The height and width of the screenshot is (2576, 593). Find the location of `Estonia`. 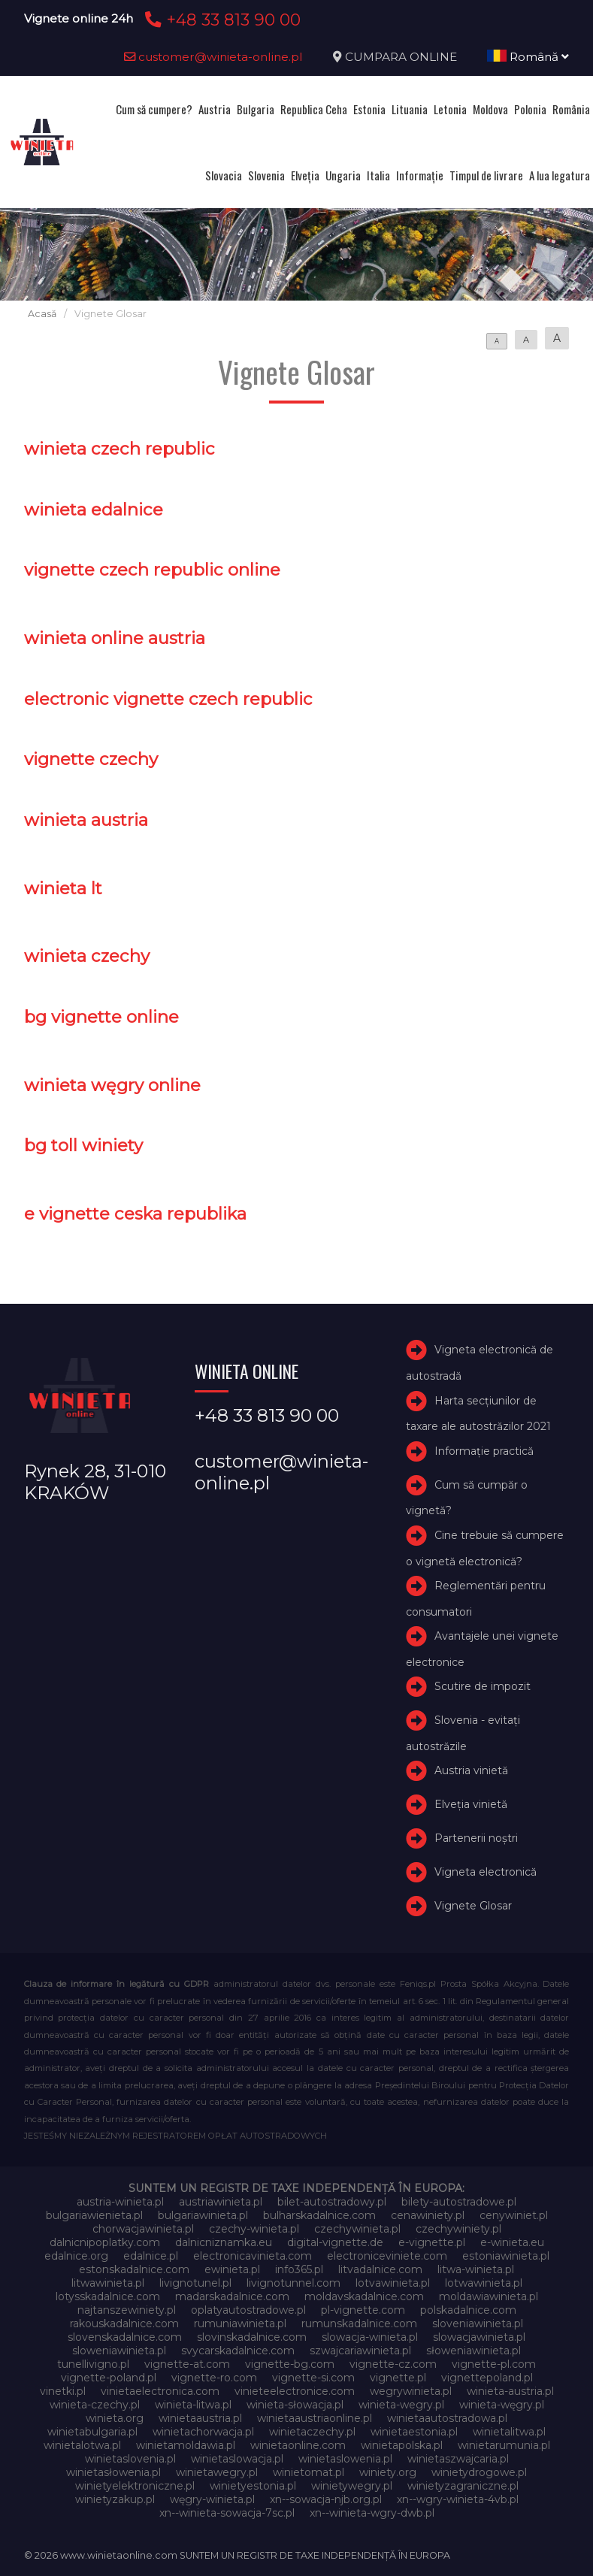

Estonia is located at coordinates (369, 109).